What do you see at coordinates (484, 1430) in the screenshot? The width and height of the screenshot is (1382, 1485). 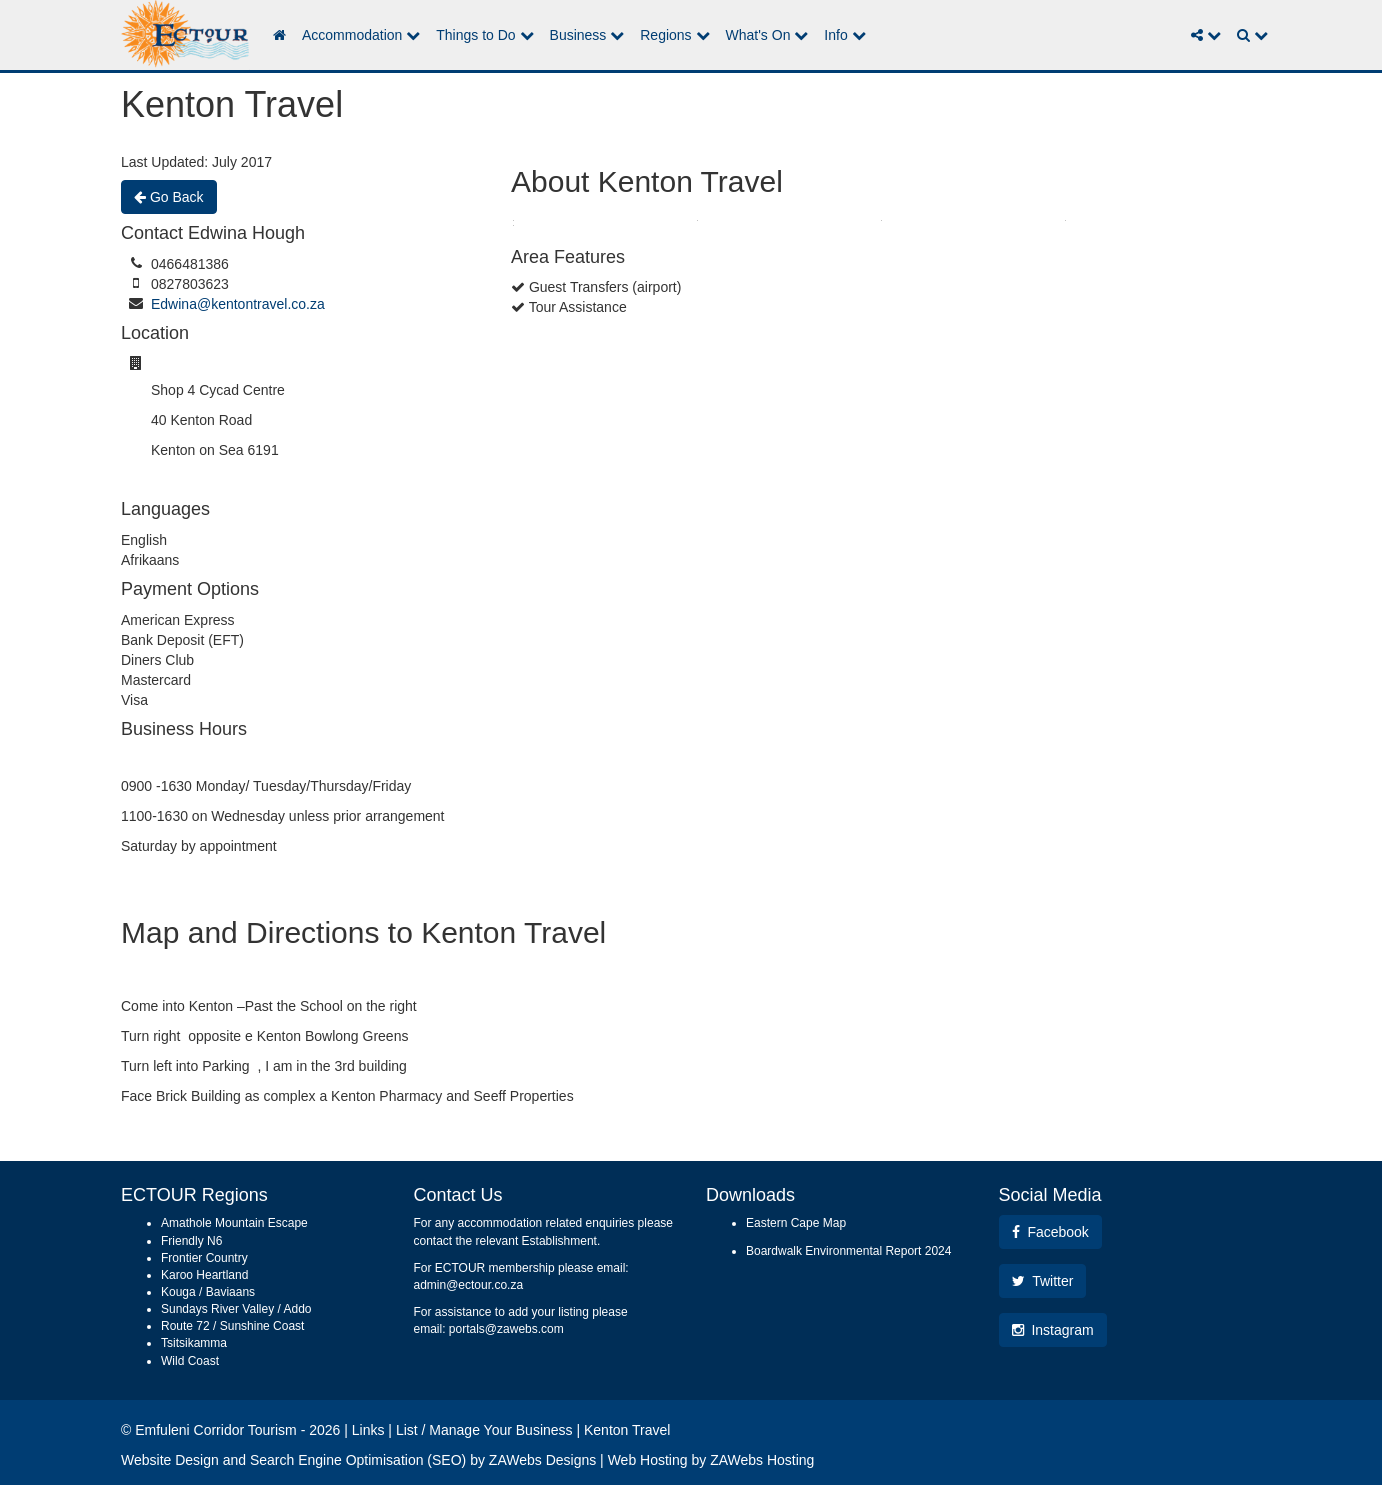 I see `List / Manage Your Business` at bounding box center [484, 1430].